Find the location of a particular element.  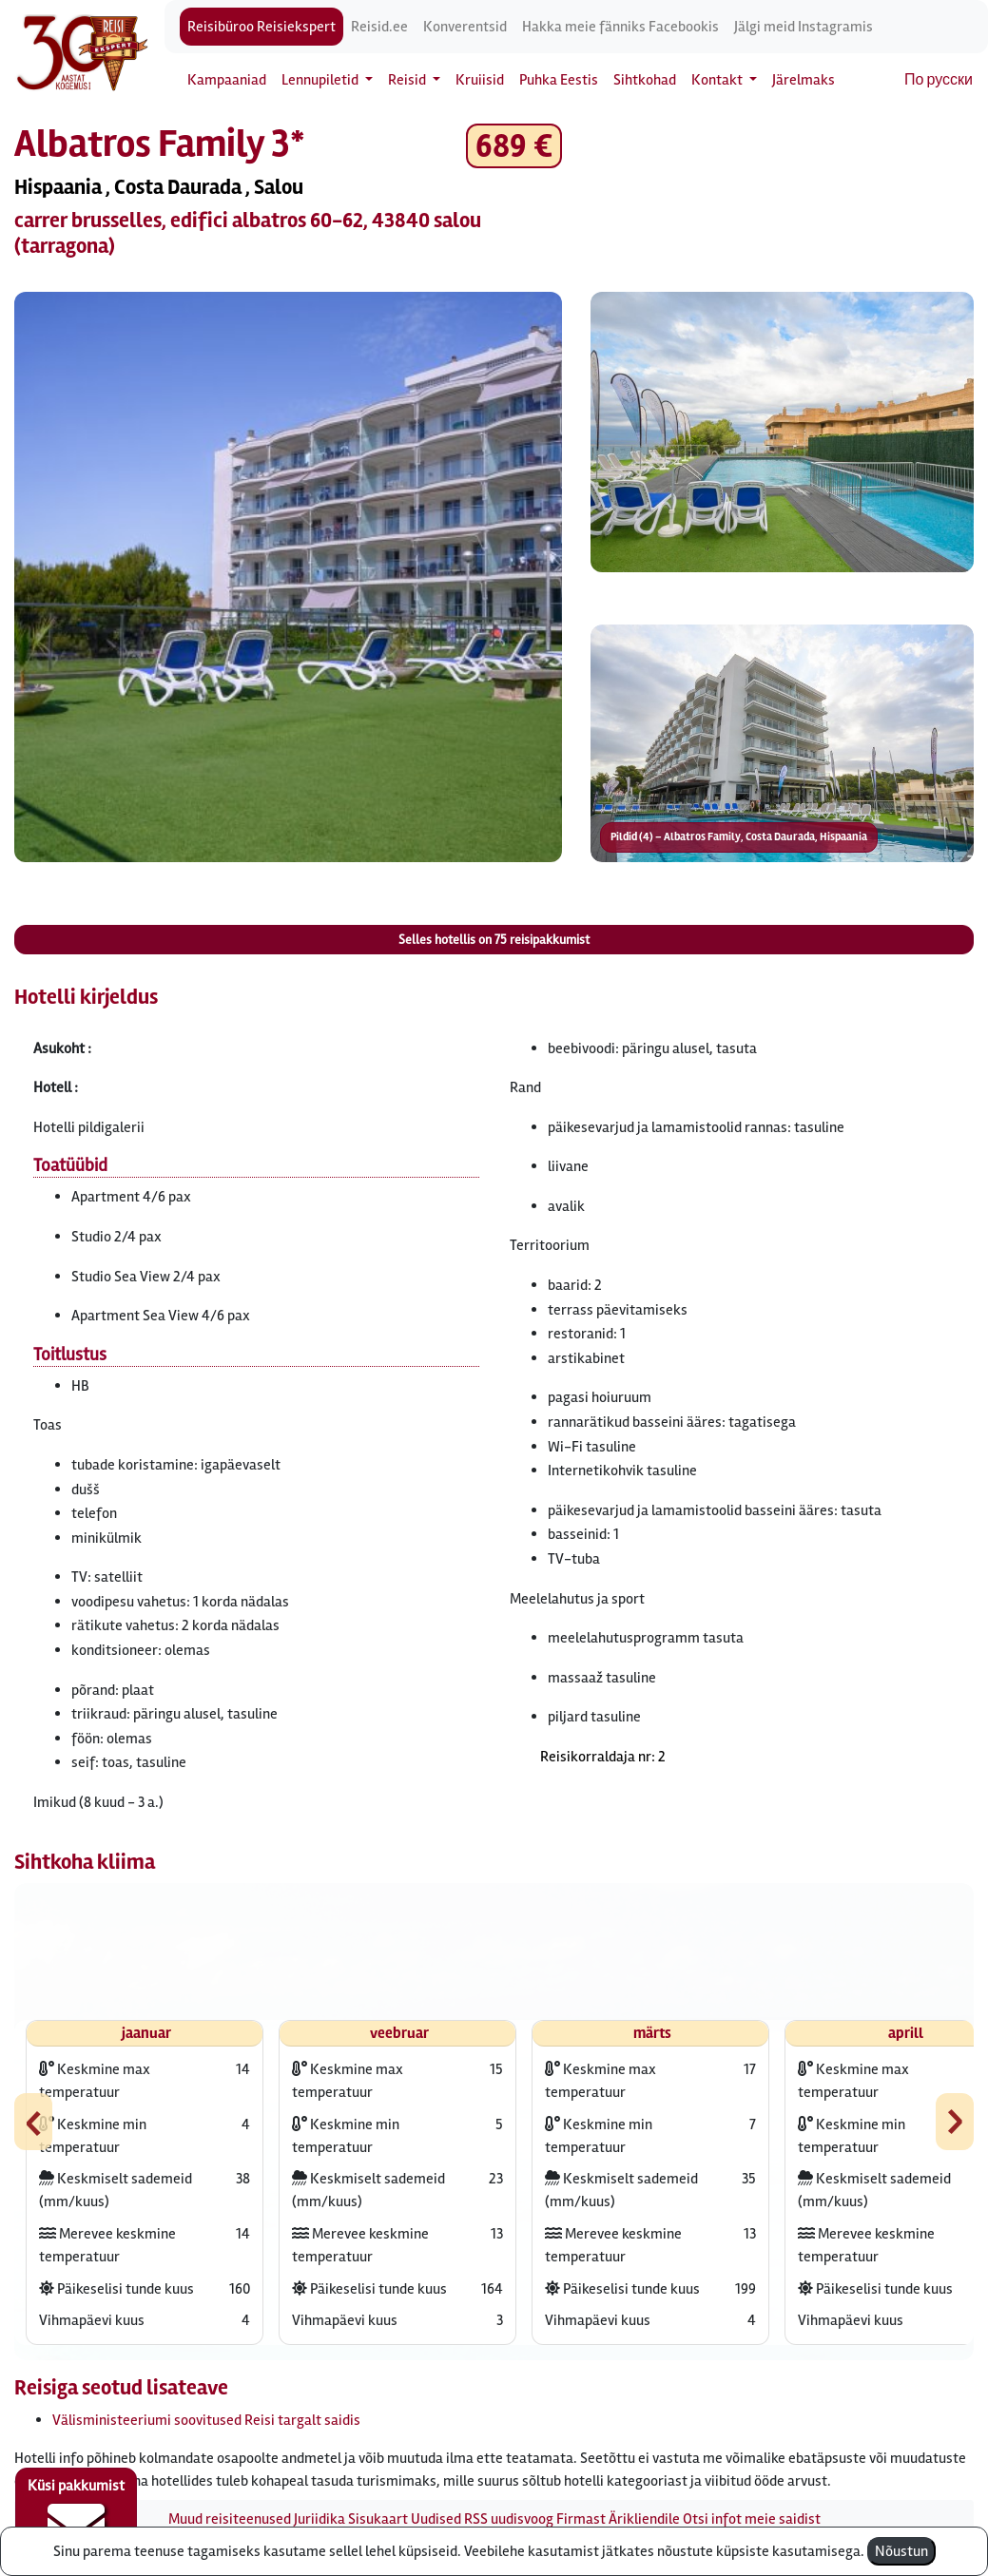

Välisministeeriumi soovitused Reisi targalt saidis is located at coordinates (206, 2420).